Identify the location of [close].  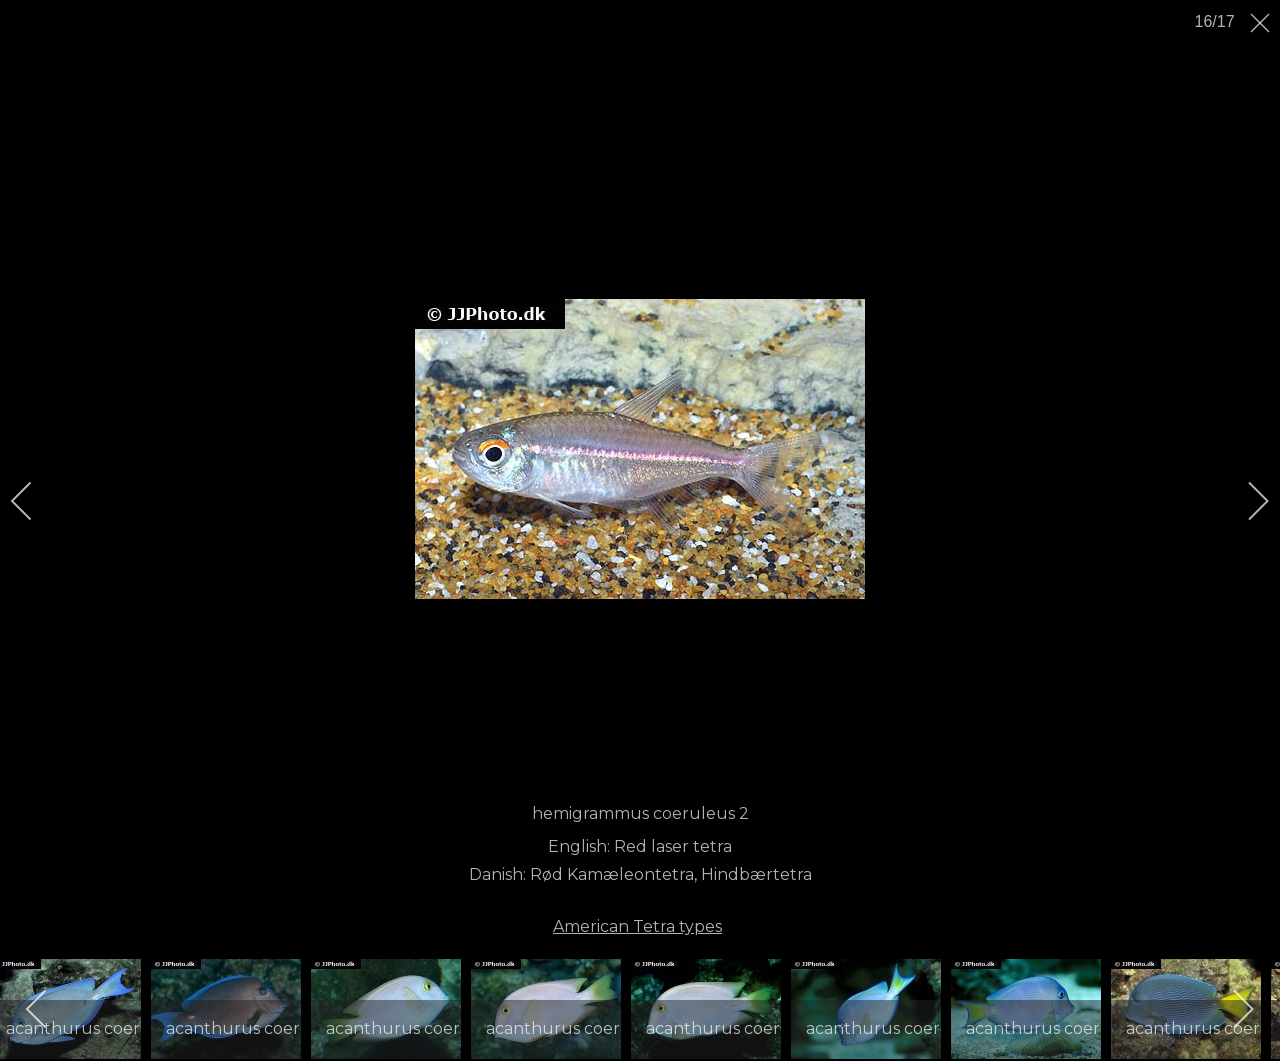
(1262, 23).